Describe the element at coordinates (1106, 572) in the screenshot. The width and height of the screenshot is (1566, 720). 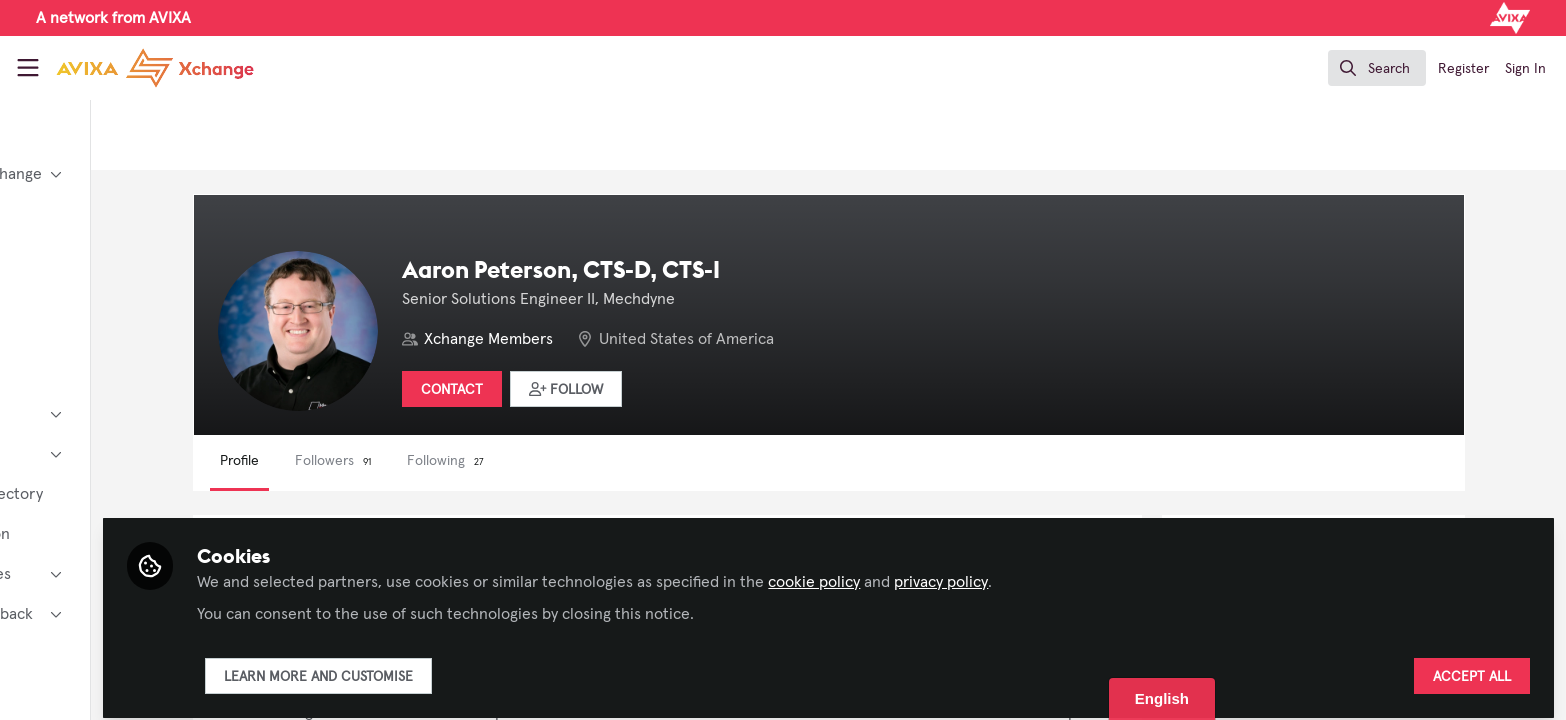
I see `privacy policy` at that location.